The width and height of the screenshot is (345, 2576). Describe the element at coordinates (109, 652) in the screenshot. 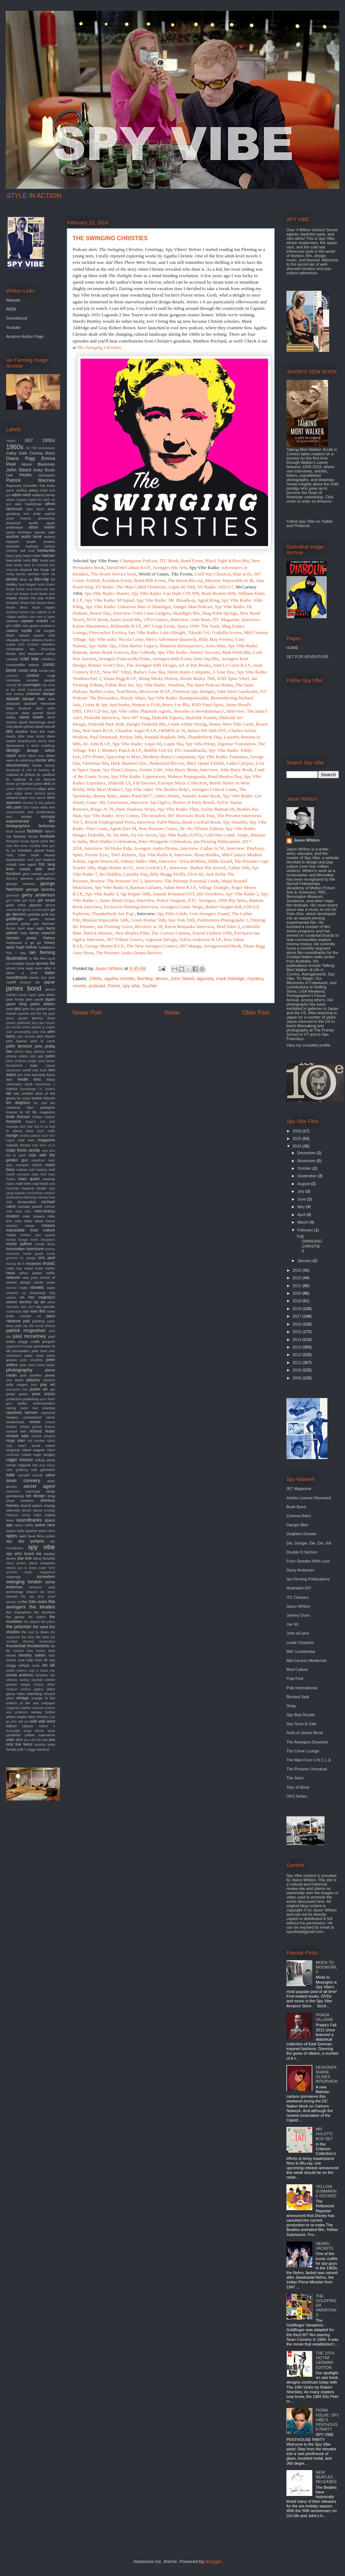

I see `James Bond Lexicon` at that location.